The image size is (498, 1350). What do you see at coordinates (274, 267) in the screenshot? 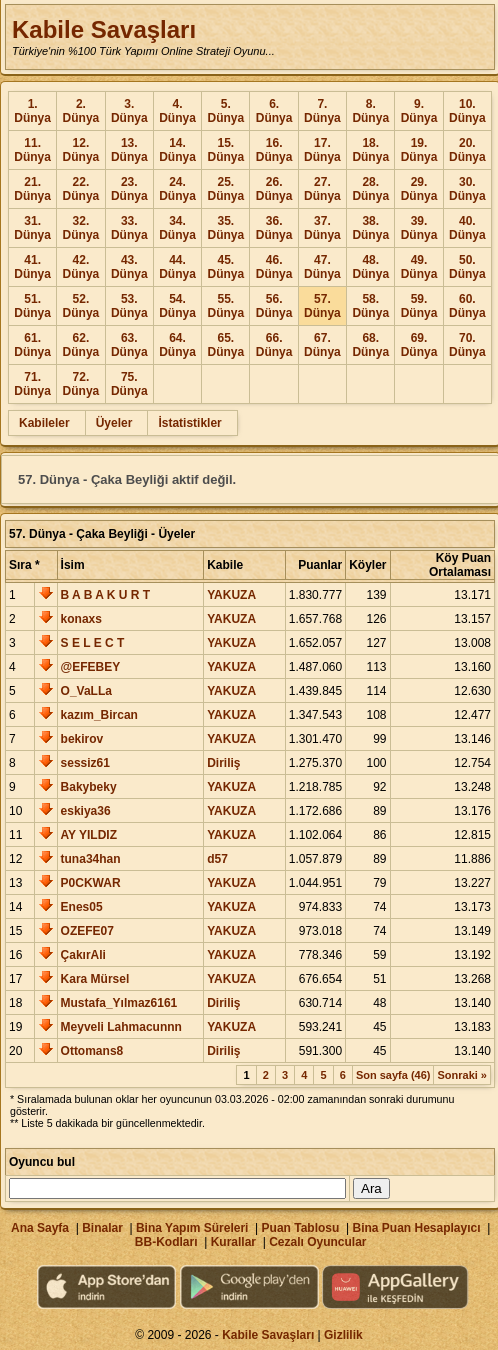
I see `46. Dünya` at bounding box center [274, 267].